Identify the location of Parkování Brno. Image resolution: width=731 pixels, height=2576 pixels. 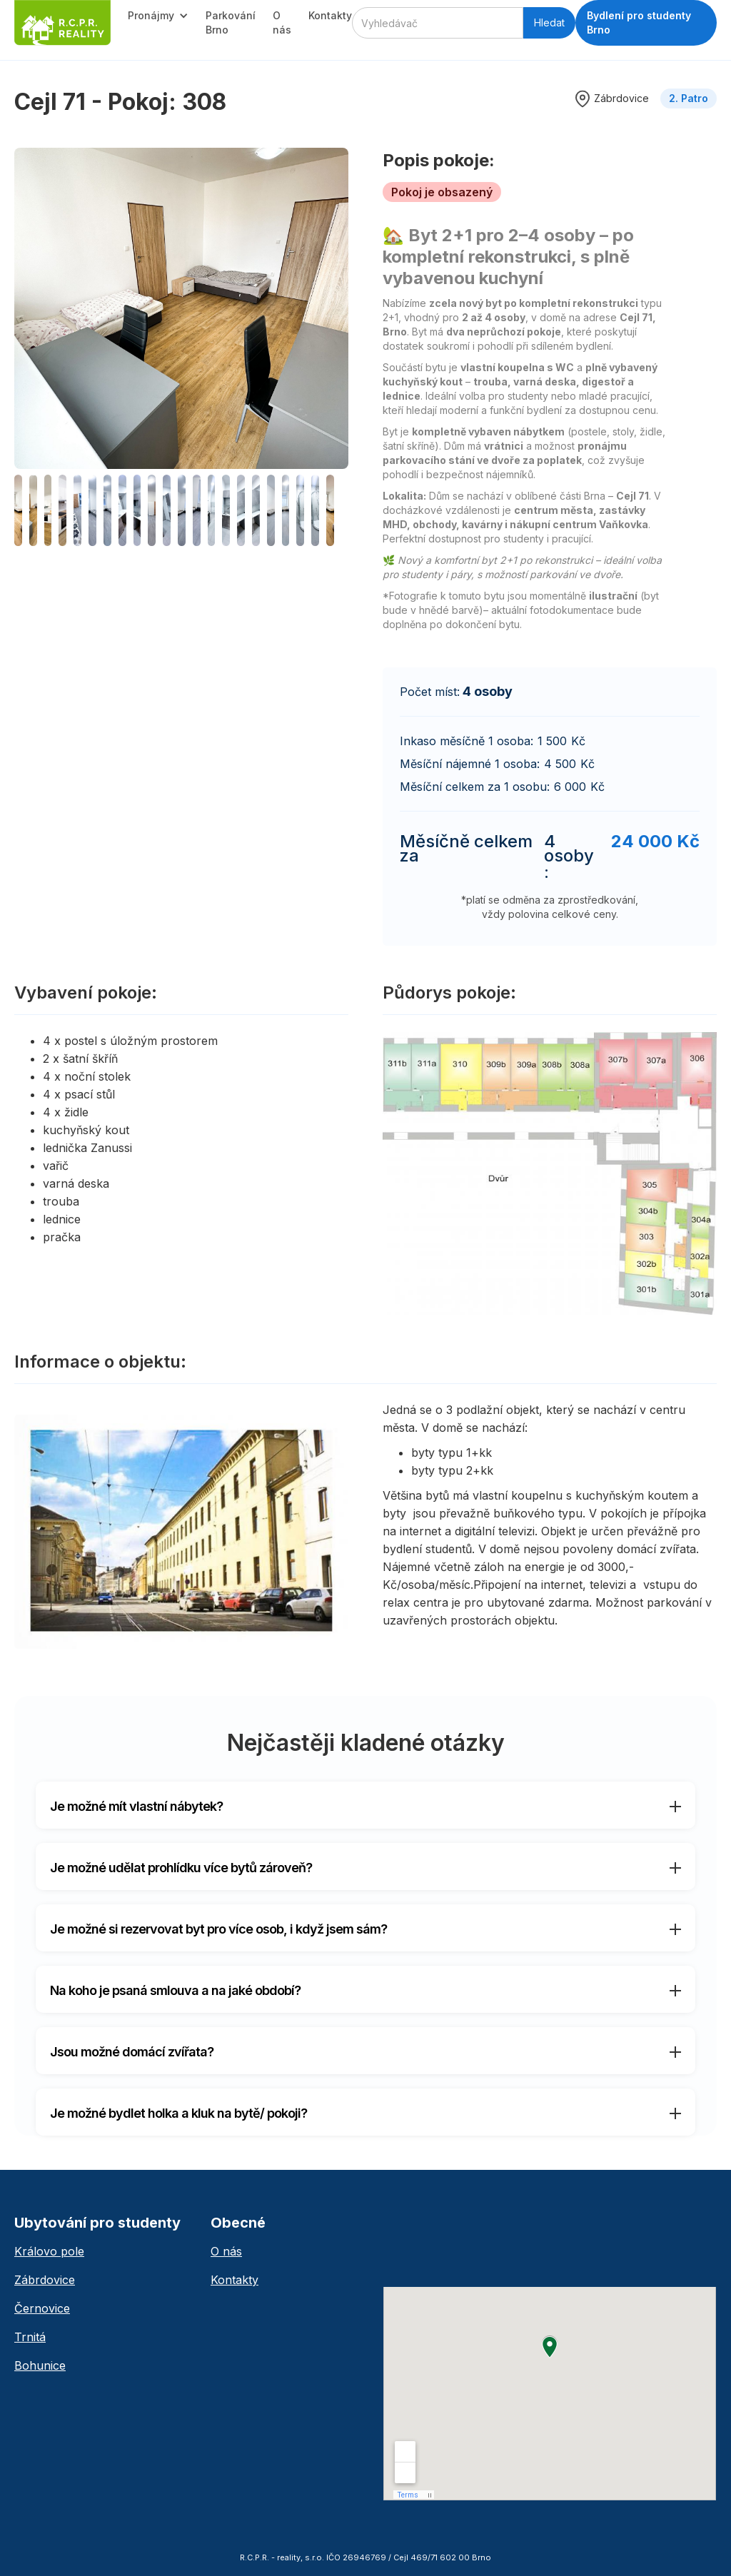
(231, 22).